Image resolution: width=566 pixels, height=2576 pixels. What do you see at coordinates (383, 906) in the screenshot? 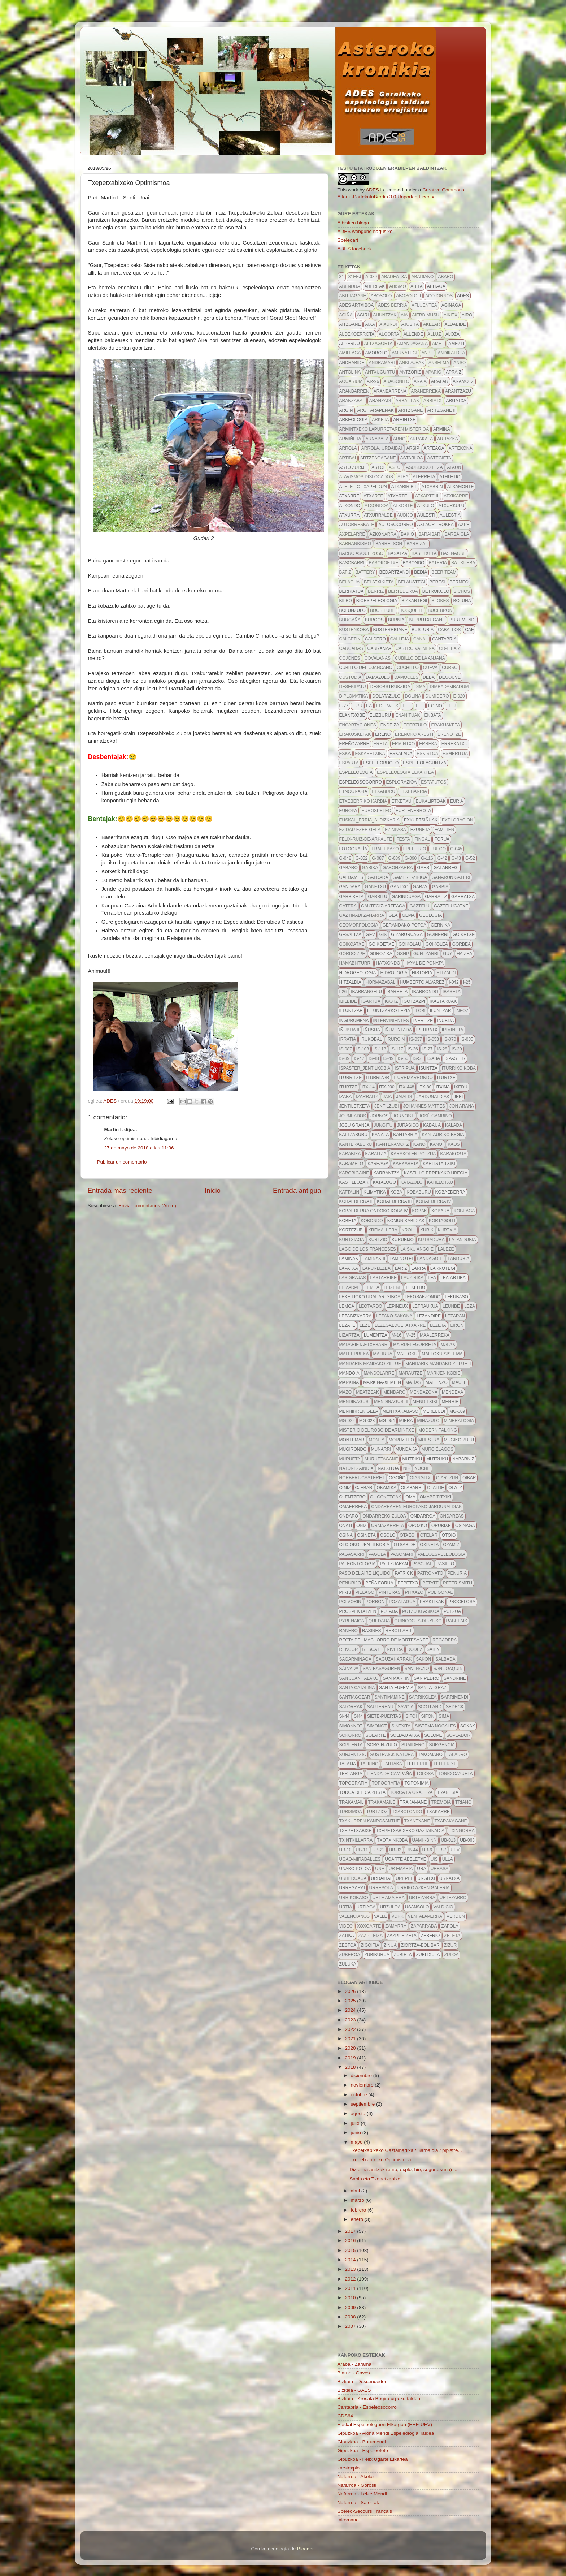
I see `gautegiz-arteaga` at bounding box center [383, 906].